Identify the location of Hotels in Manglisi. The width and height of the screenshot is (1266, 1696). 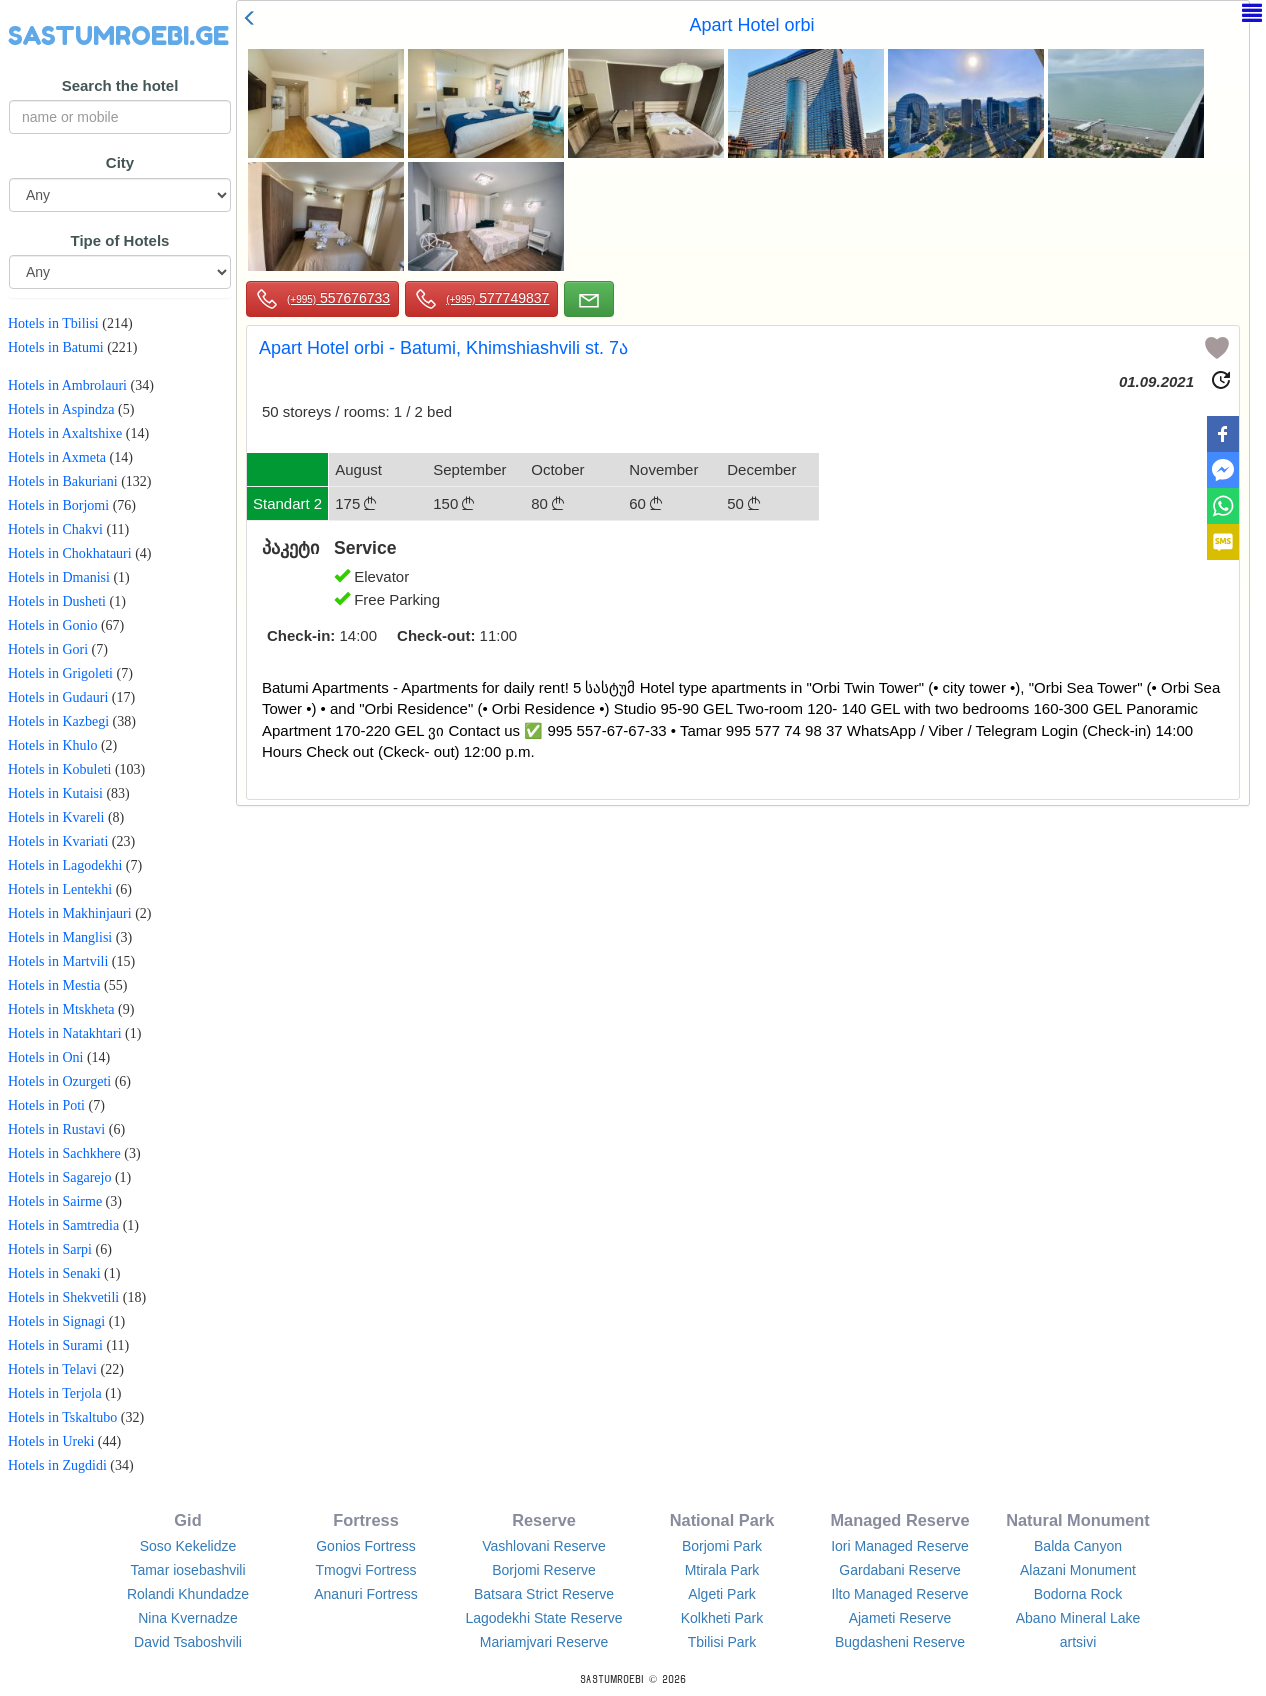
(60, 937).